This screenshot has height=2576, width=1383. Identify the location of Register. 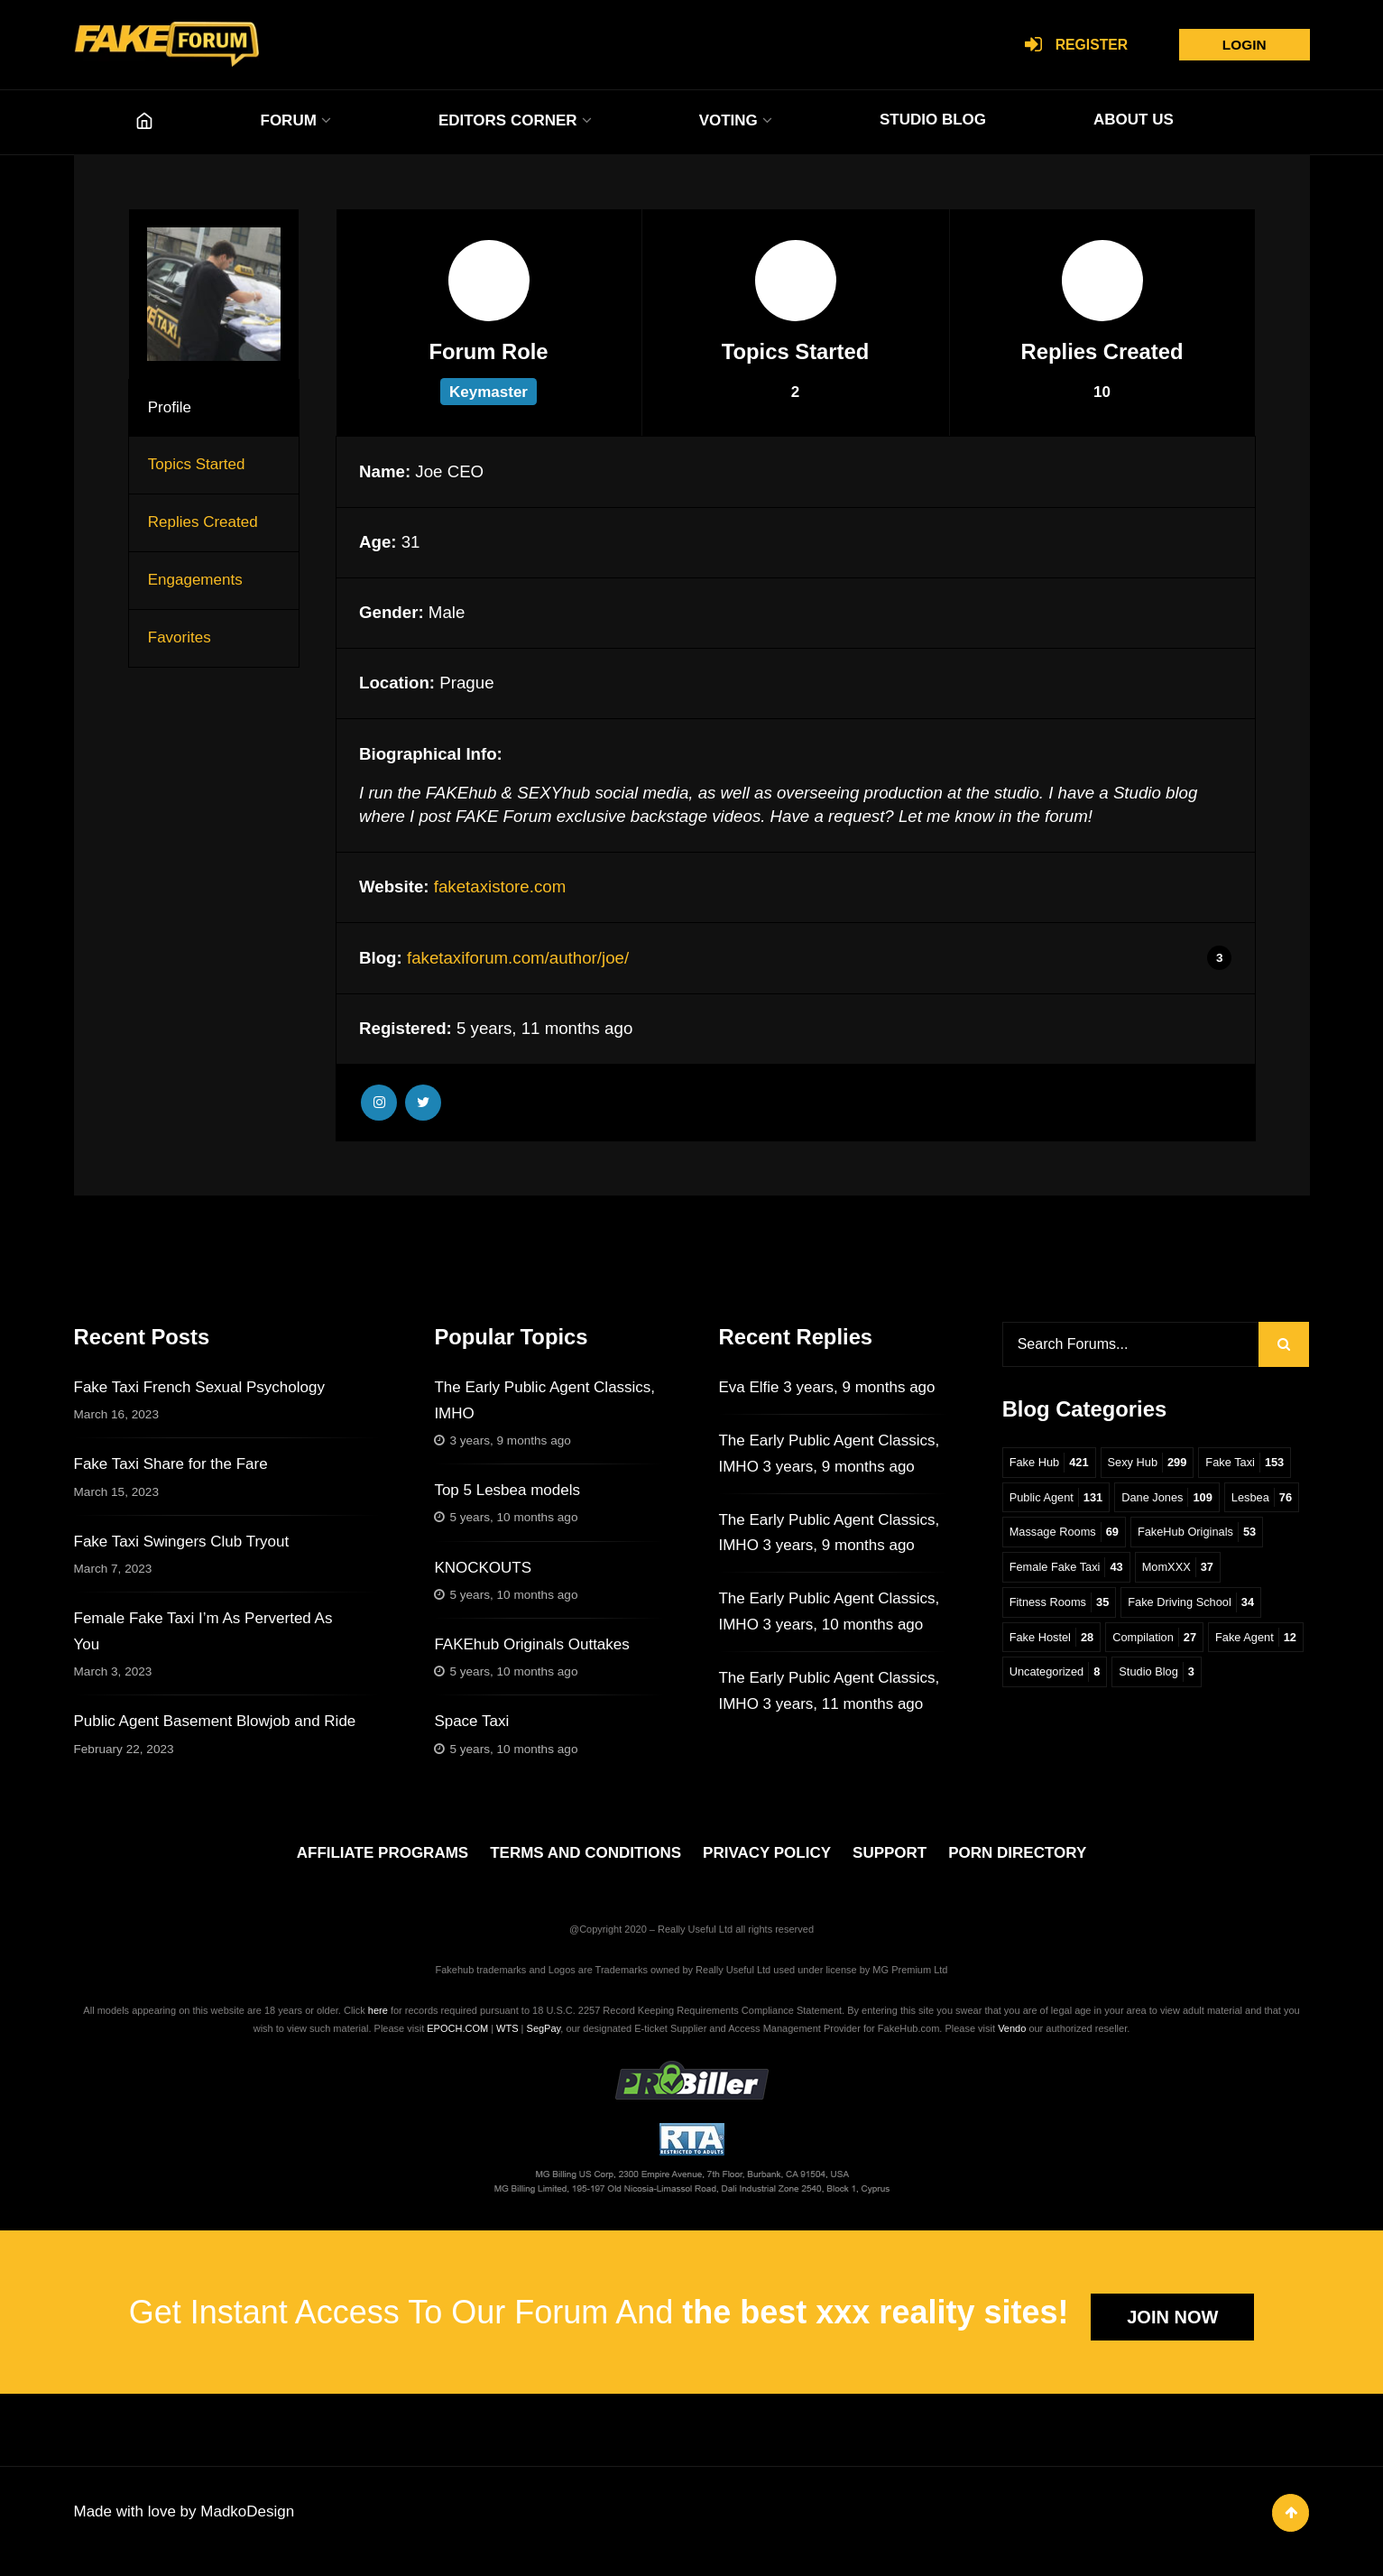
(1068, 45).